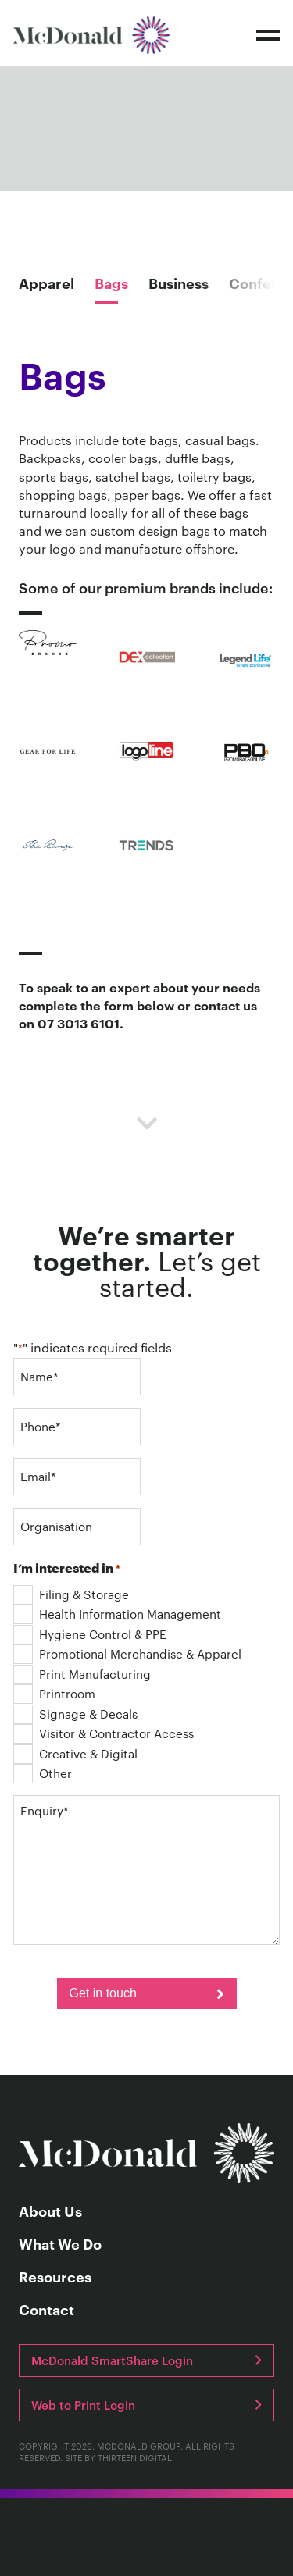  What do you see at coordinates (103, 1733) in the screenshot?
I see `Visitor & Contractor Access` at bounding box center [103, 1733].